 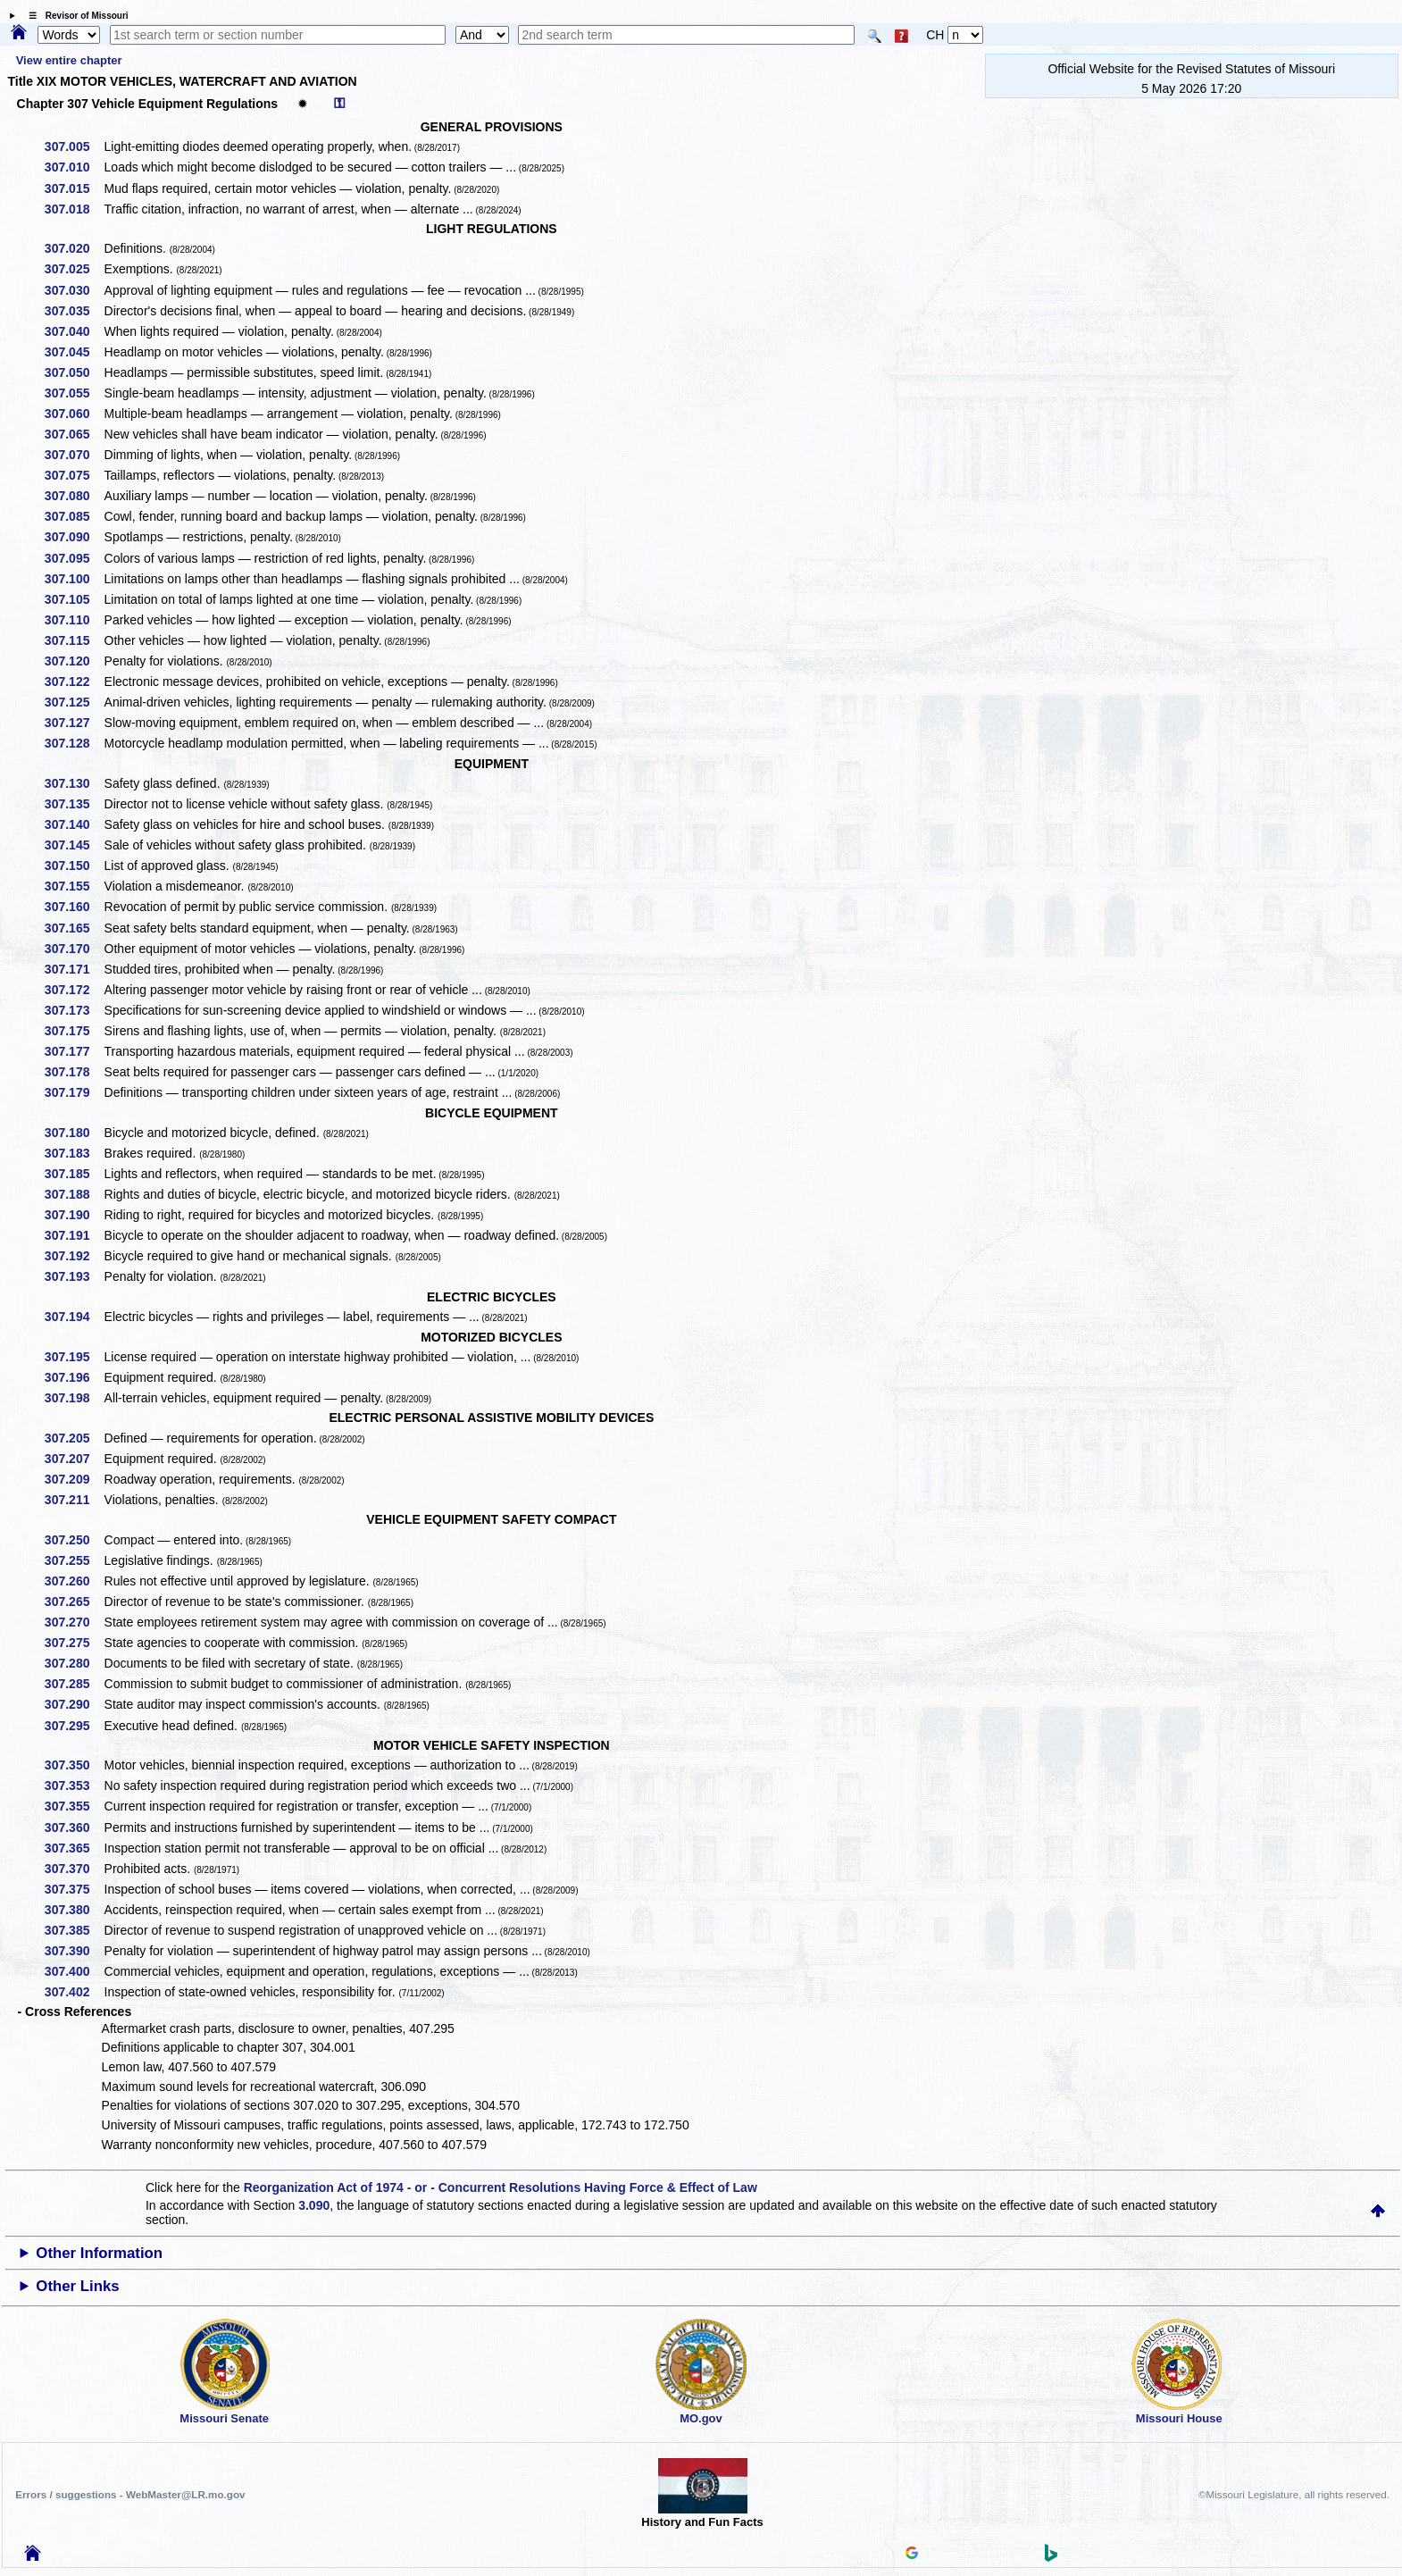 What do you see at coordinates (74, 558) in the screenshot?
I see `307.095` at bounding box center [74, 558].